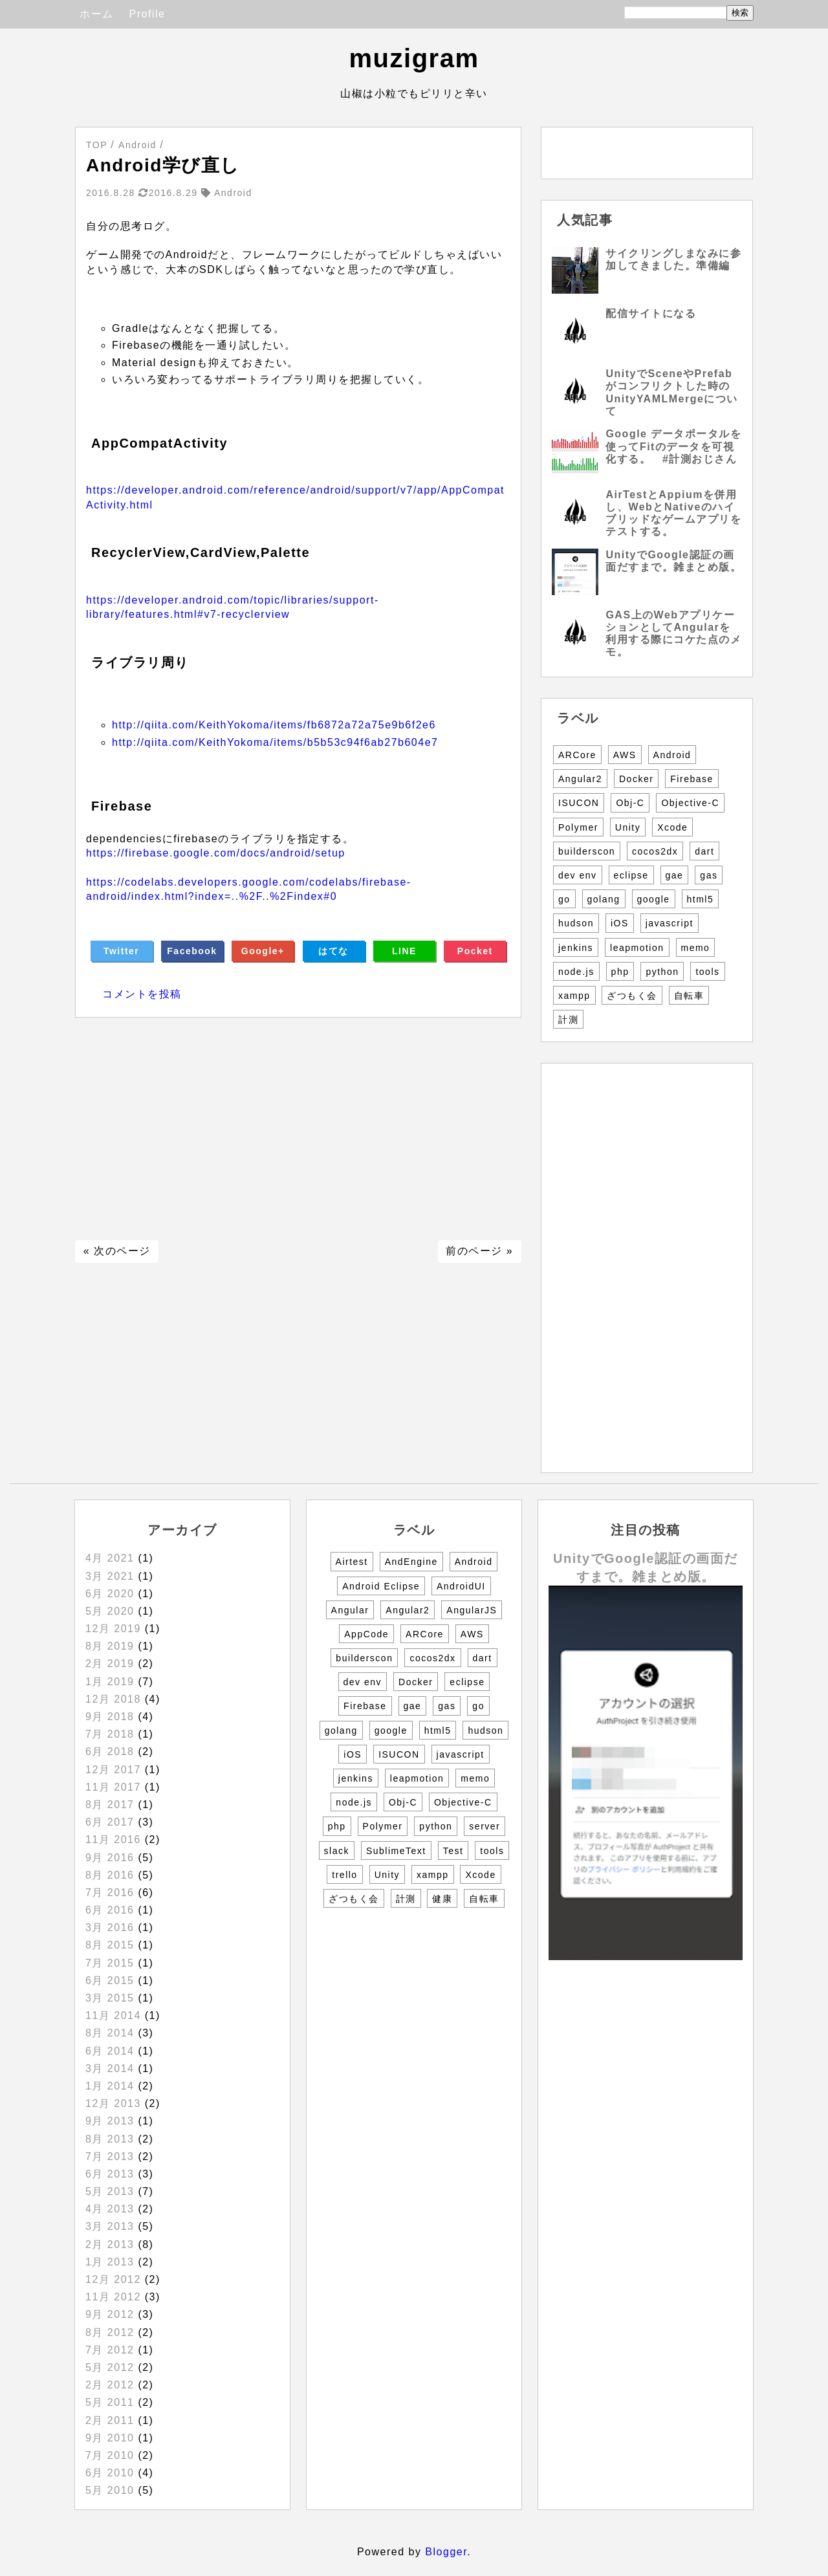  Describe the element at coordinates (453, 1851) in the screenshot. I see `Test` at that location.